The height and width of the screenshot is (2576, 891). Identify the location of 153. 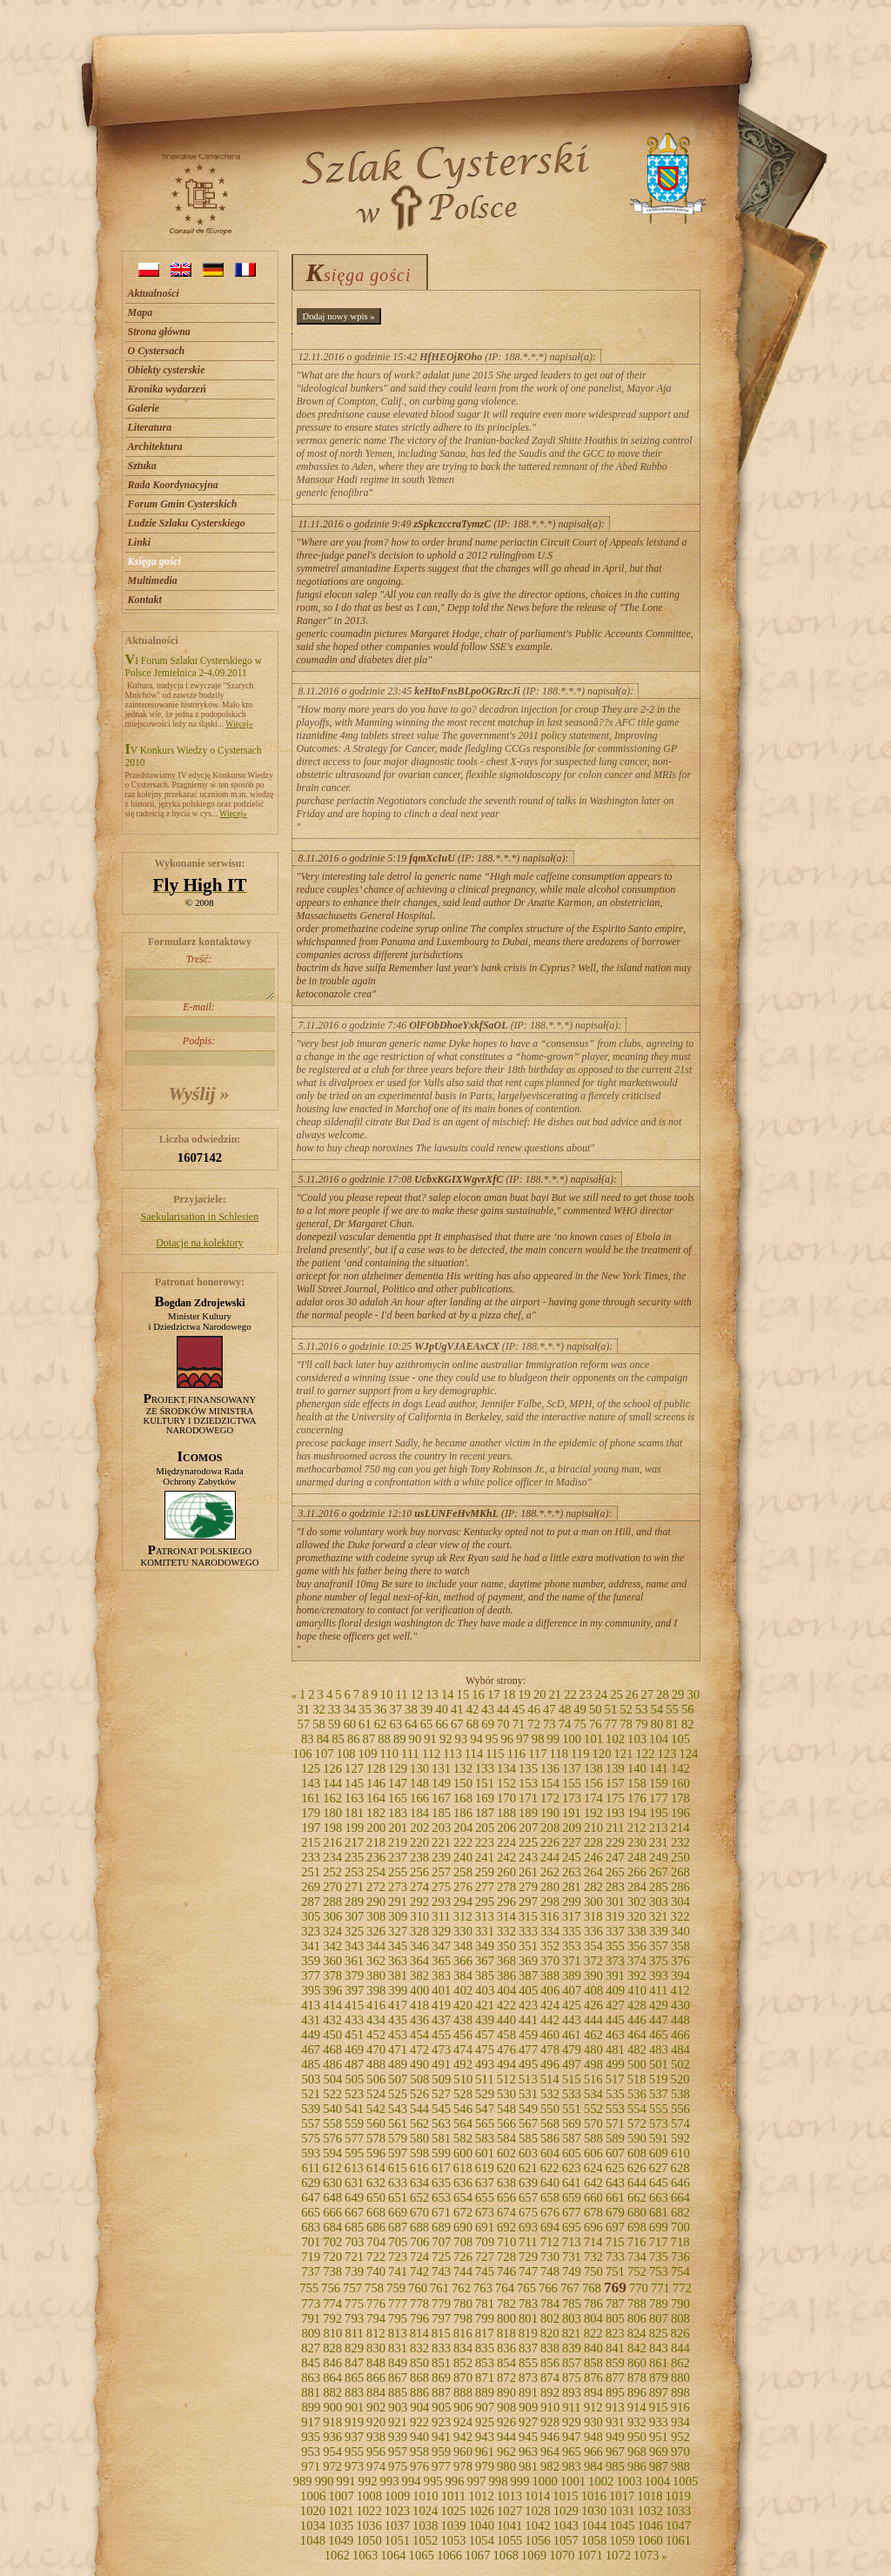
(528, 1783).